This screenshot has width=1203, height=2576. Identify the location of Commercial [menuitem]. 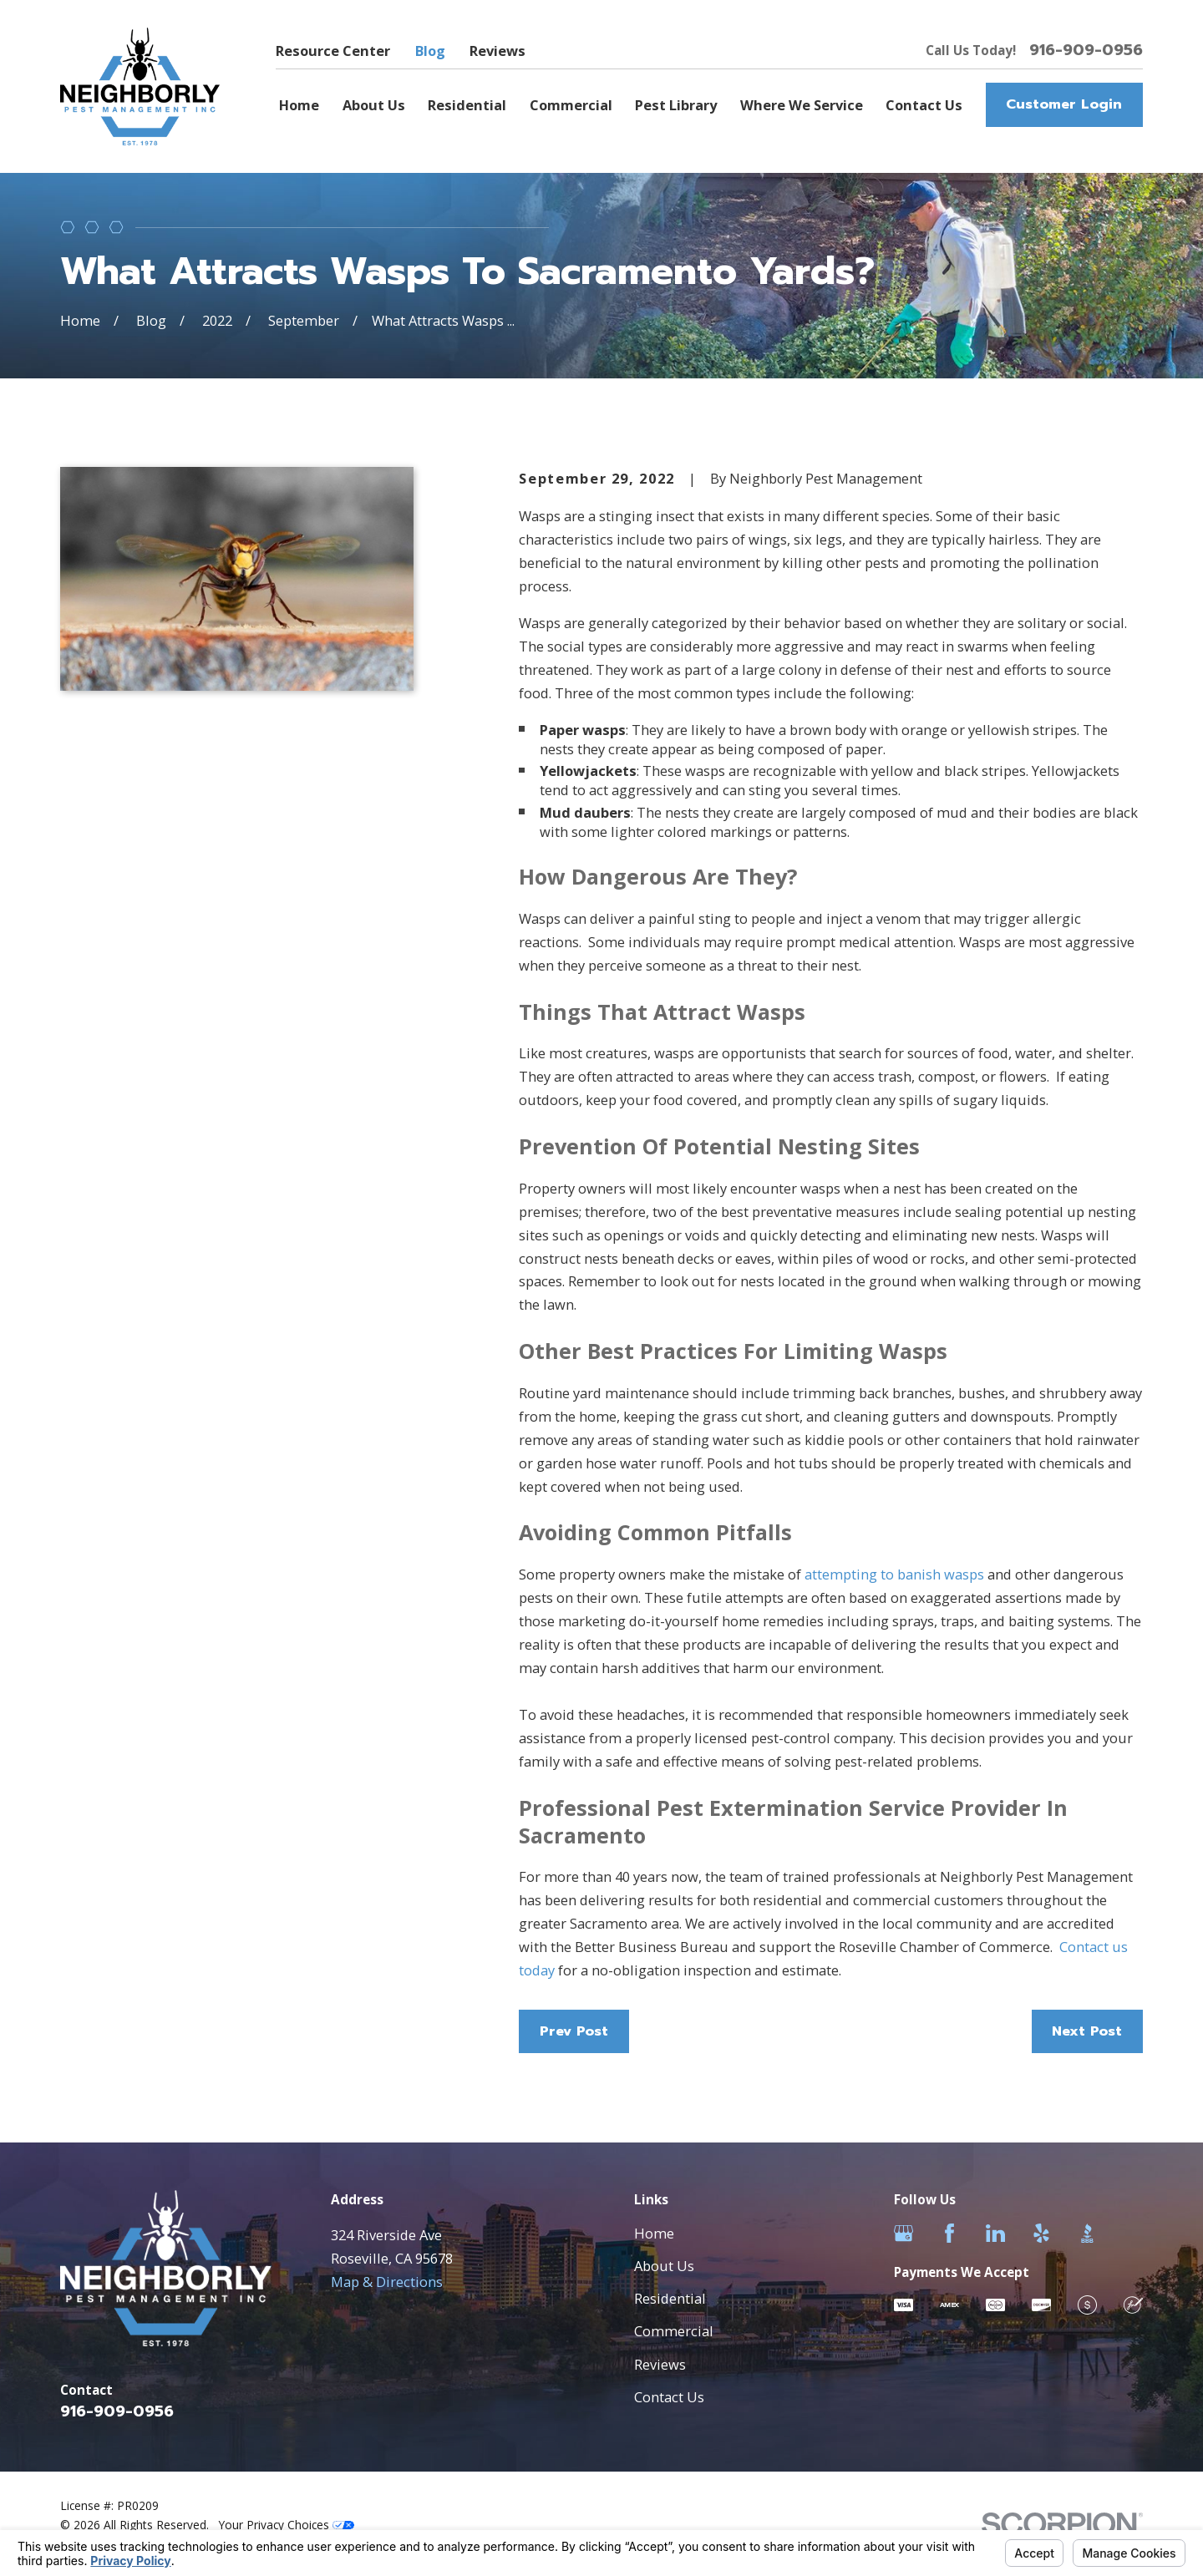
(571, 104).